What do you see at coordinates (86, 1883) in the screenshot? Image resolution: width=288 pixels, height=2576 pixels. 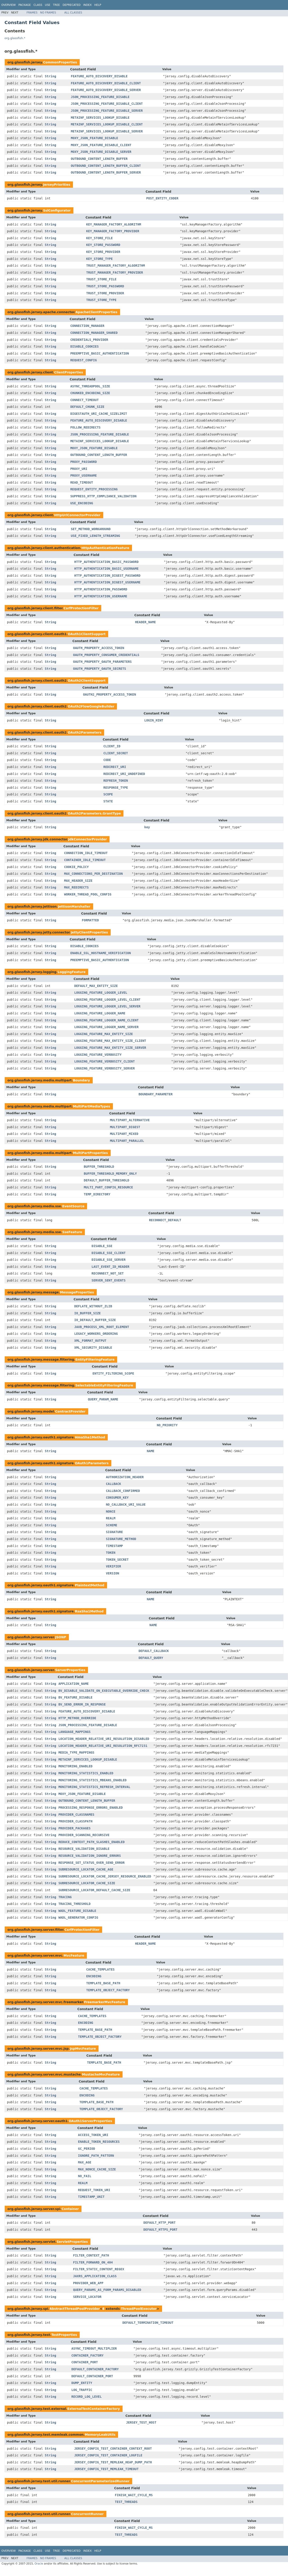 I see `SUBRESOURCE_LOCATOR_CACHE_SIZE` at bounding box center [86, 1883].